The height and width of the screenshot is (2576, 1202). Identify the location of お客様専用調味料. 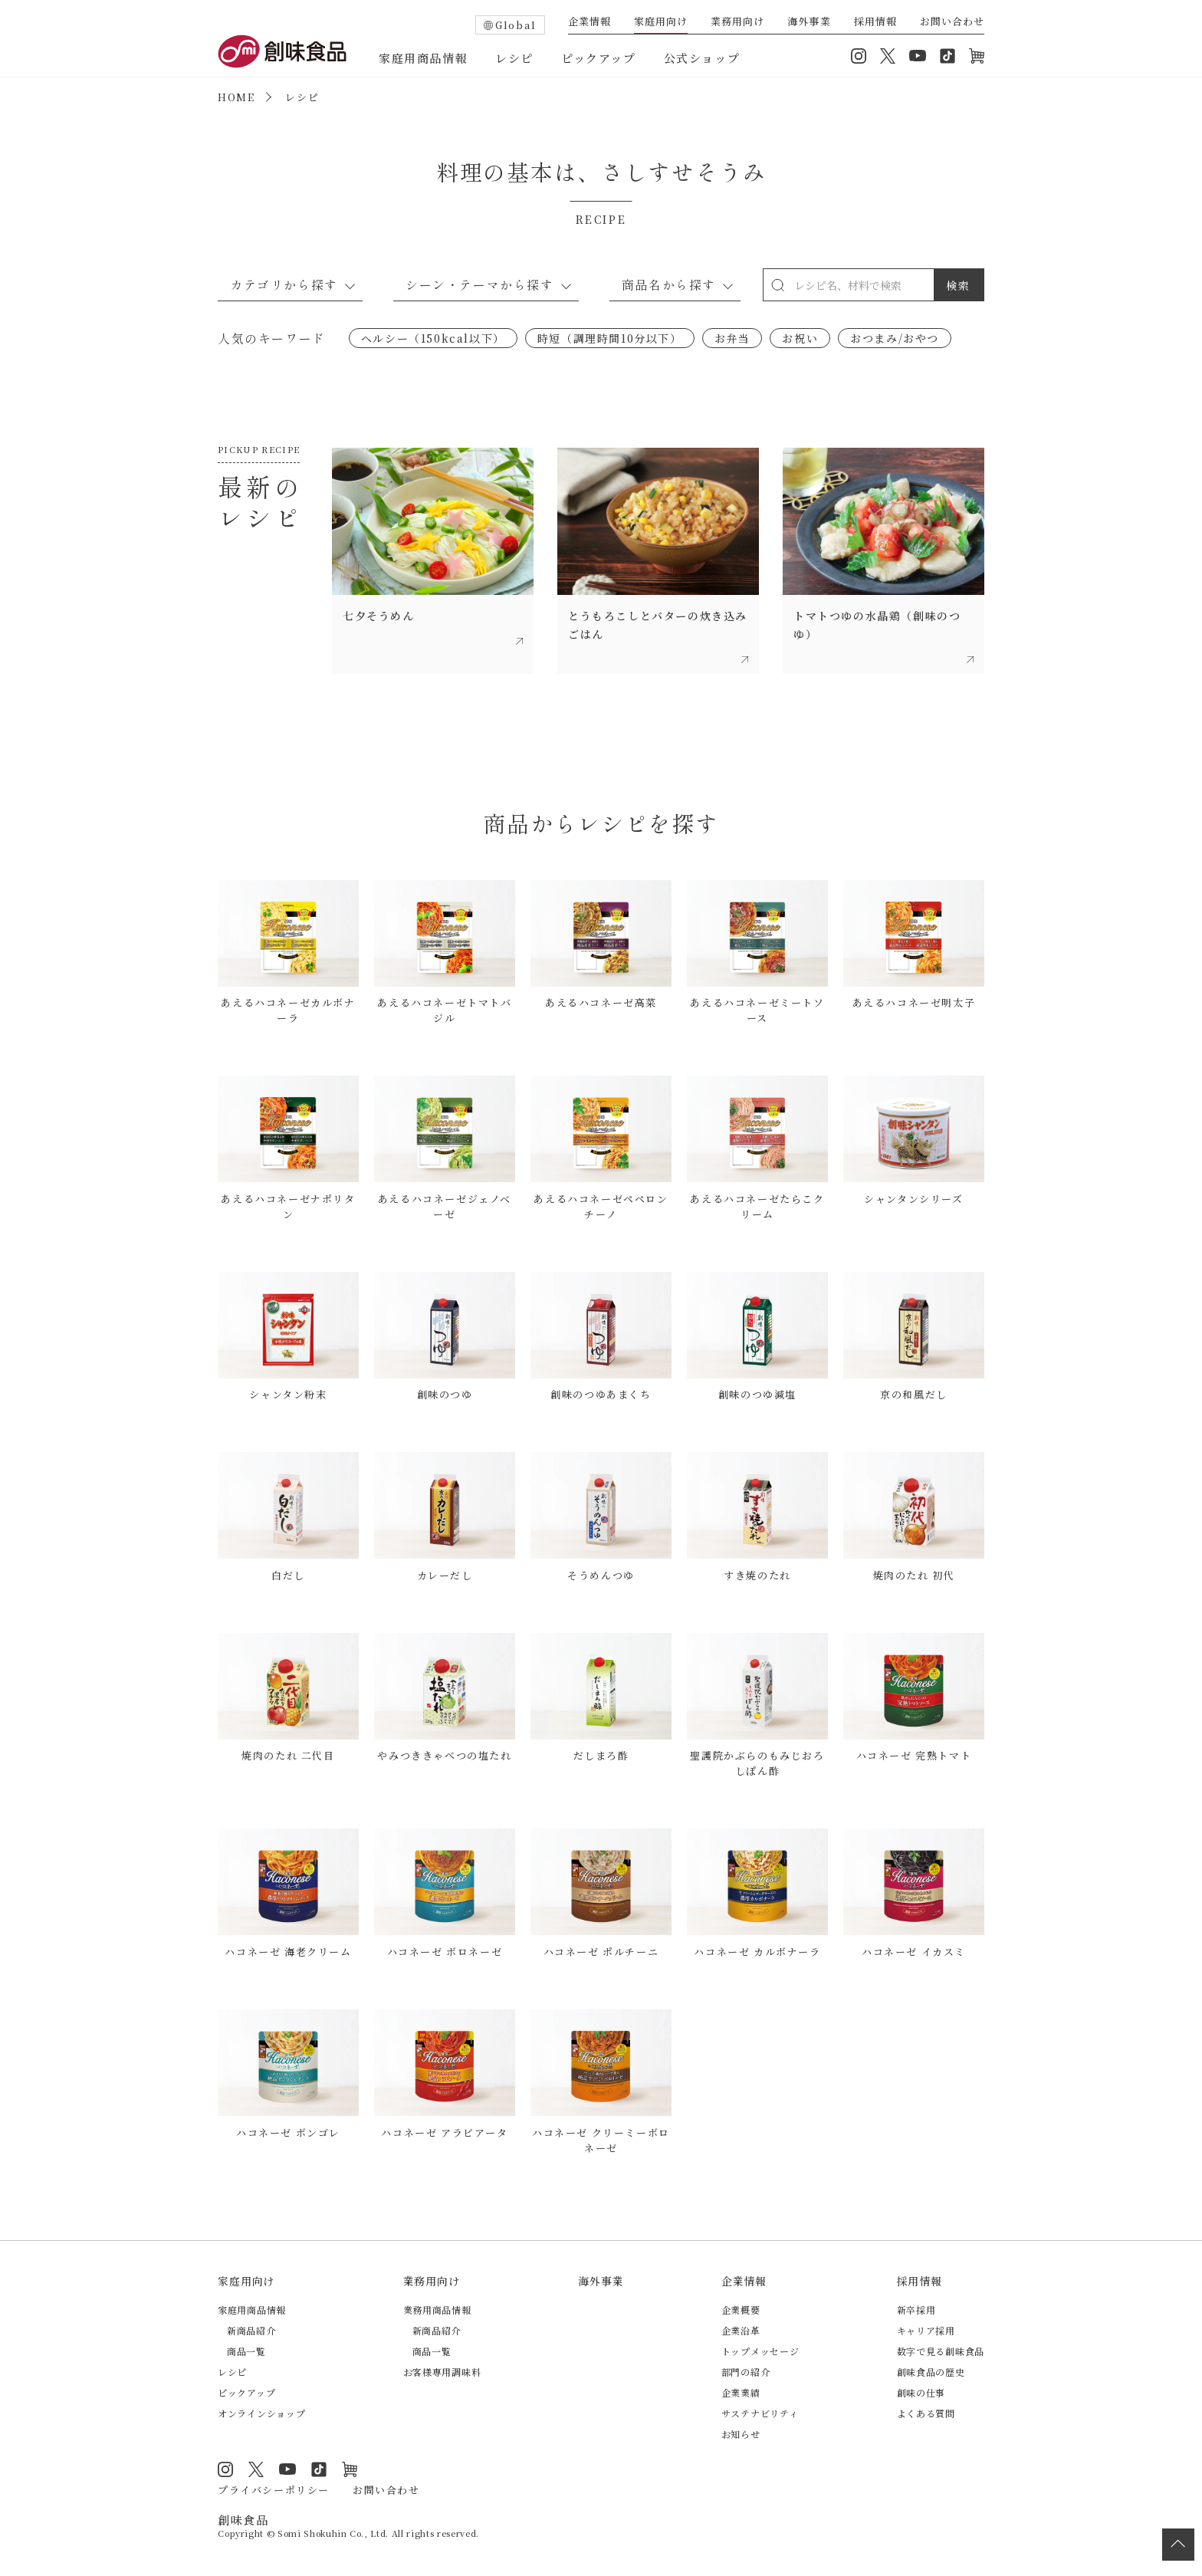
(442, 2371).